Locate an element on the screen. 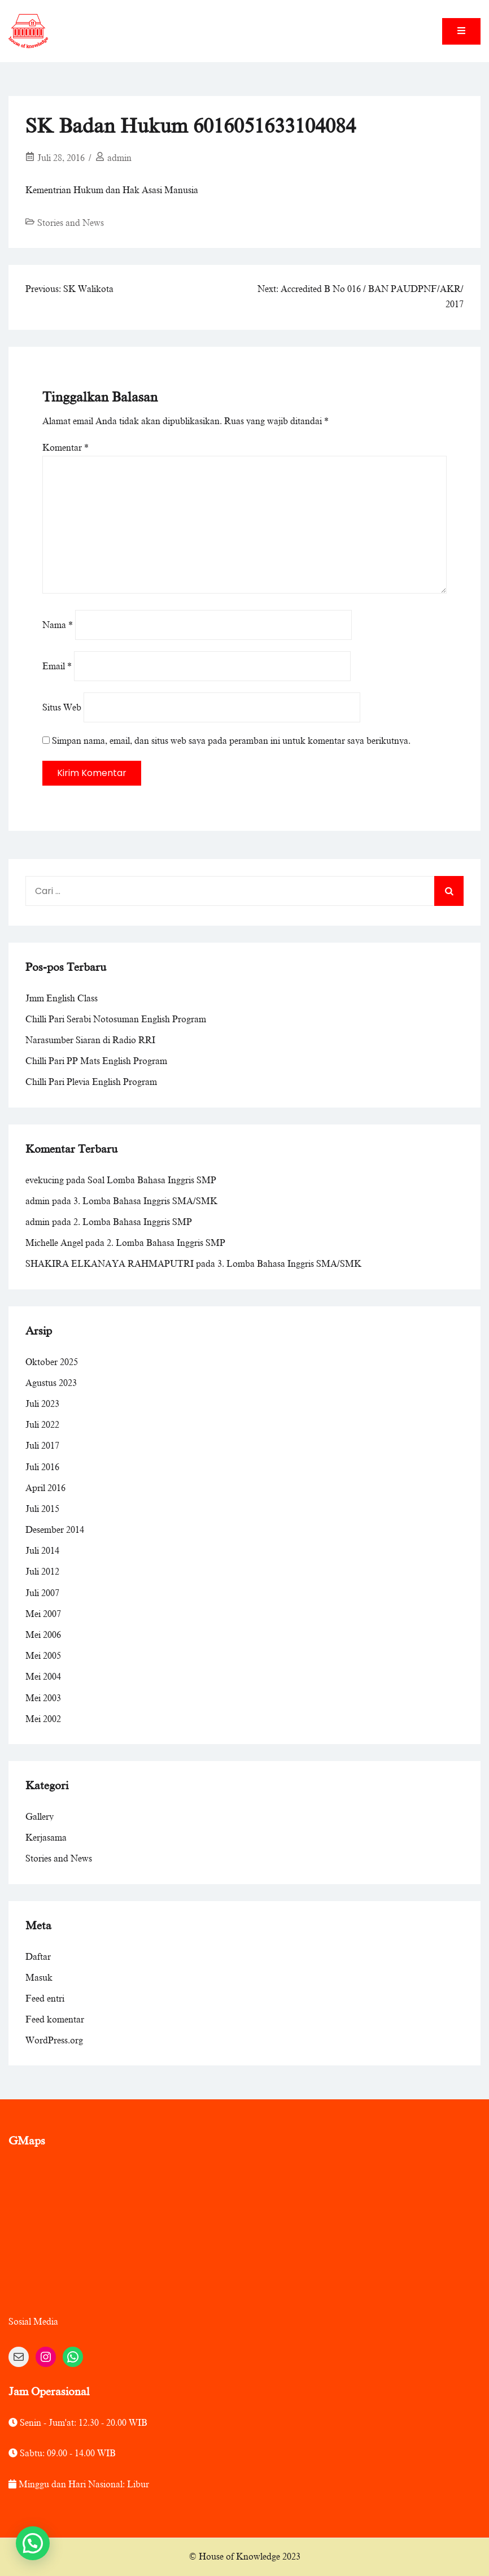 The image size is (489, 2576). Kerjasama is located at coordinates (46, 1838).